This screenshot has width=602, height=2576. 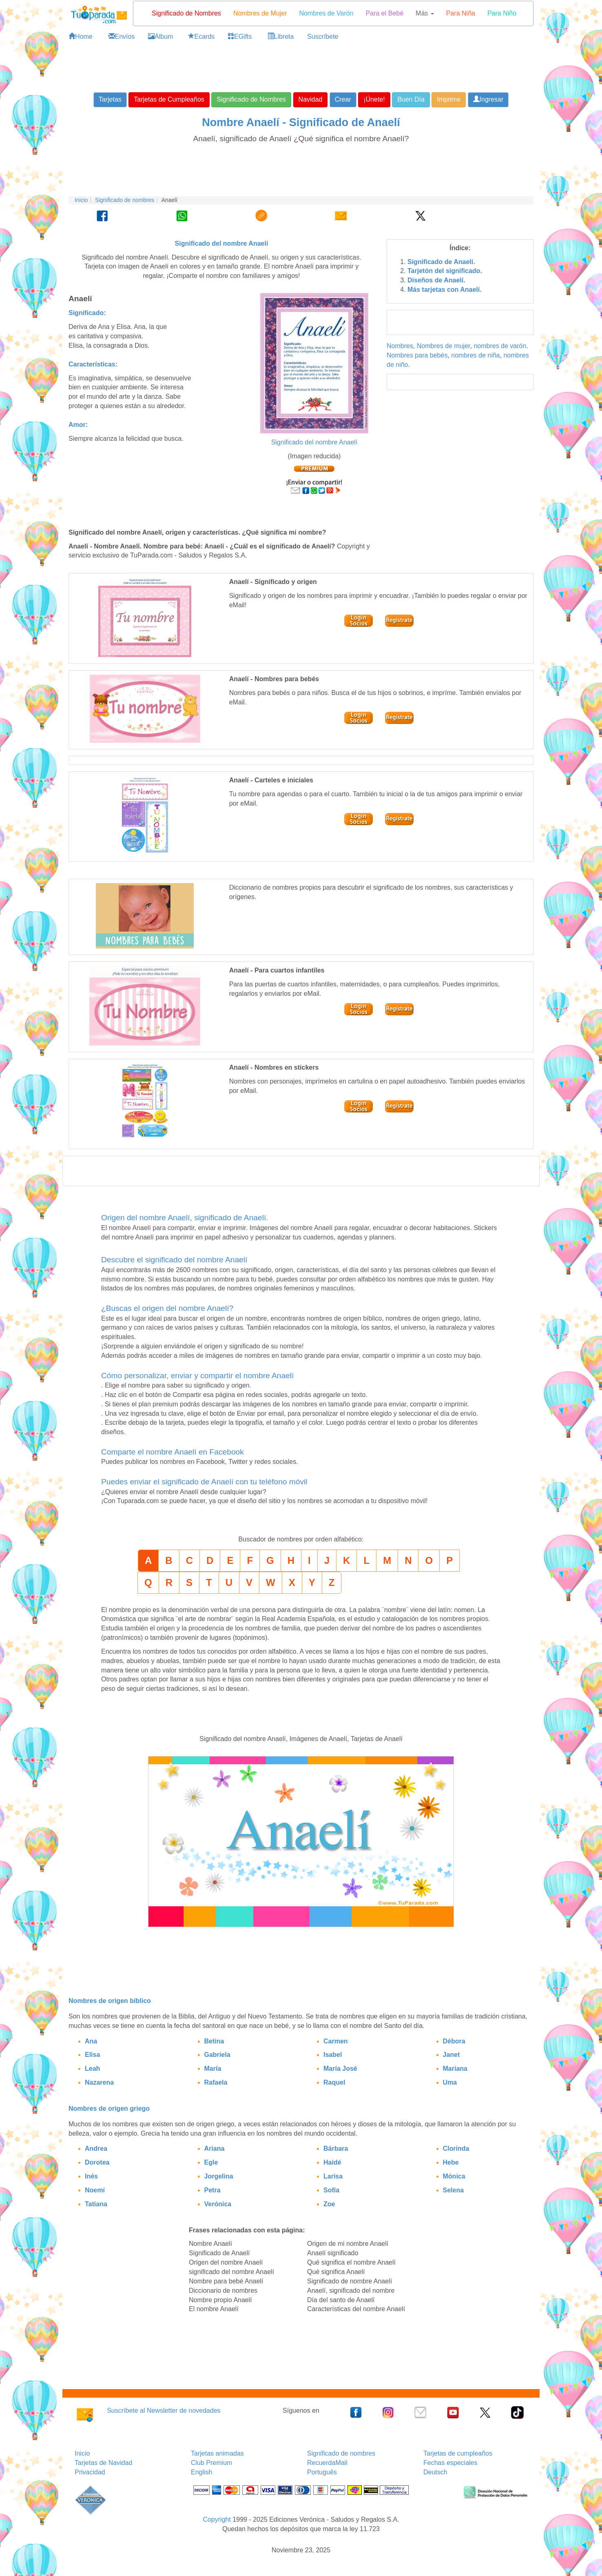 I want to click on Navidad [button], so click(x=311, y=99).